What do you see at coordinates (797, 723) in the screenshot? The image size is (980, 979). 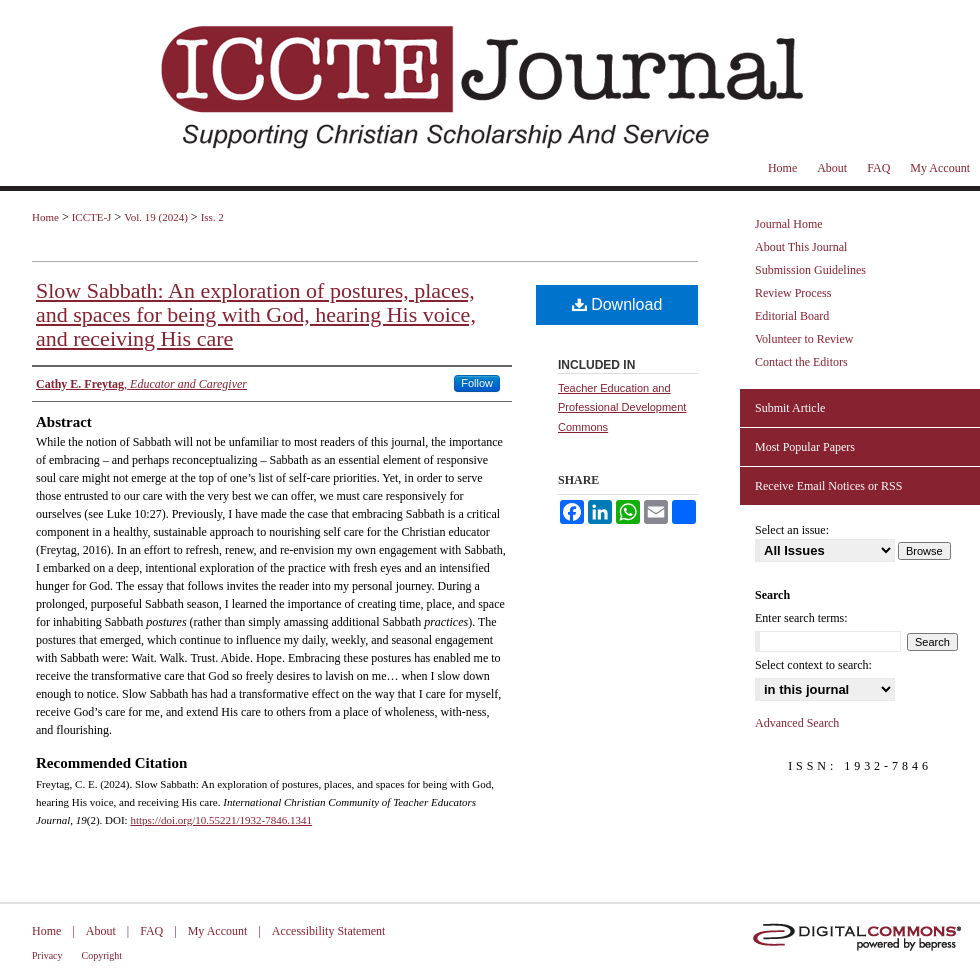 I see `Advanced Search` at bounding box center [797, 723].